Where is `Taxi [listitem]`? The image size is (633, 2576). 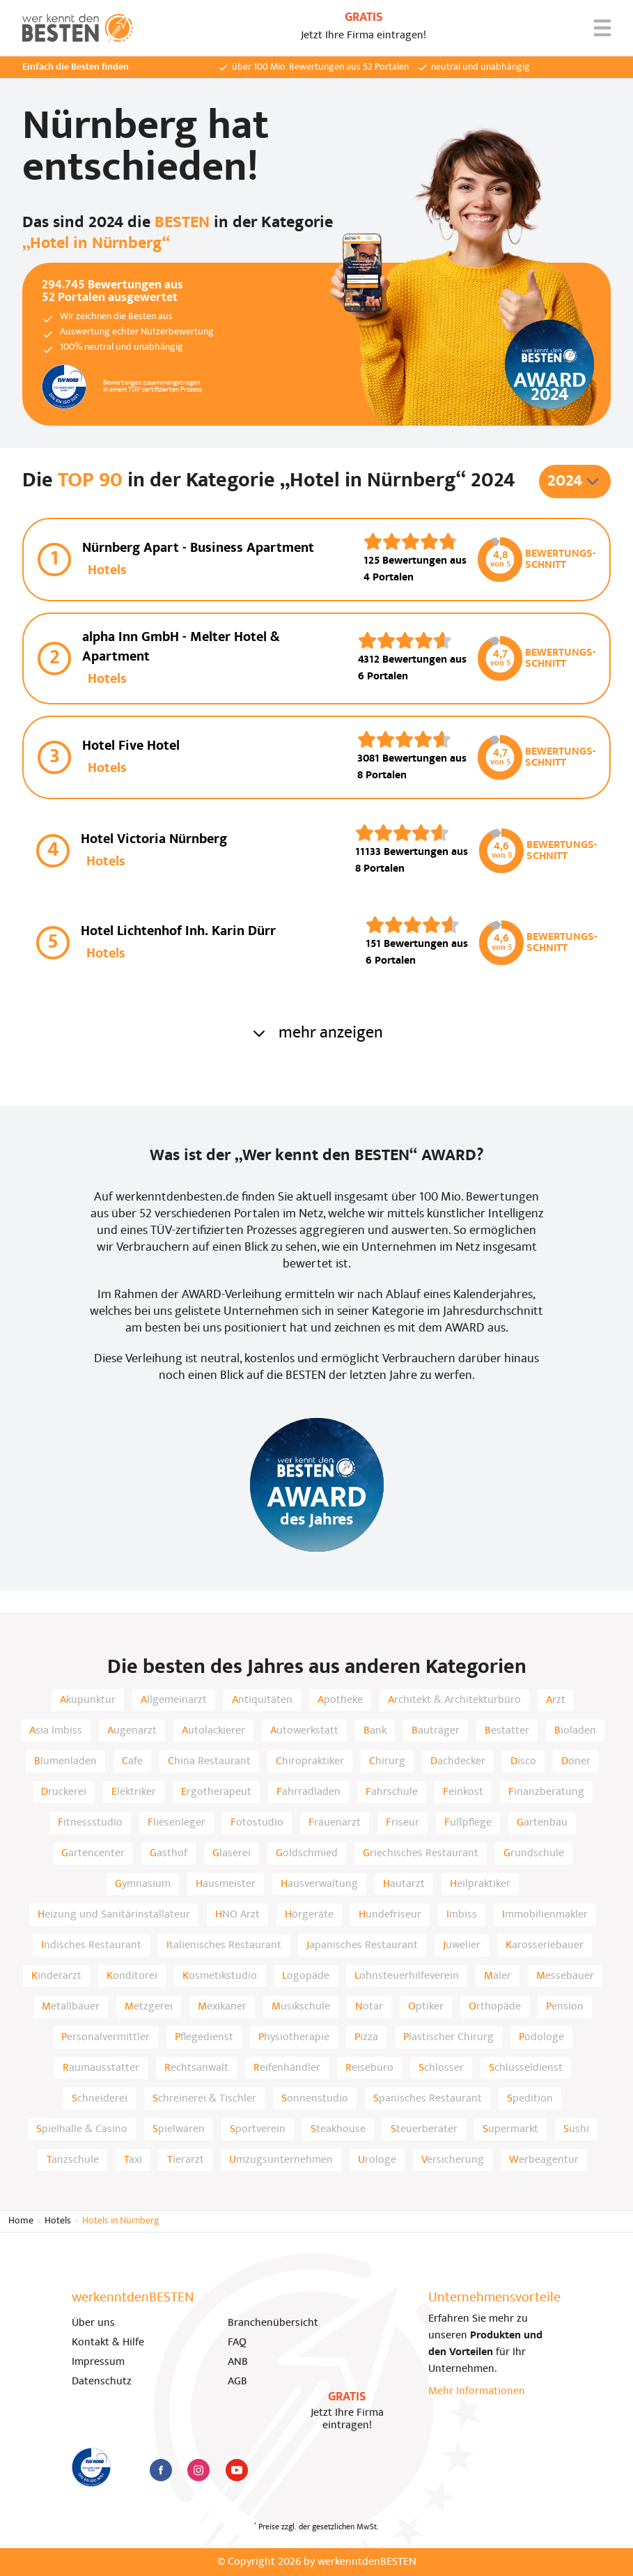 Taxi [listitem] is located at coordinates (133, 2160).